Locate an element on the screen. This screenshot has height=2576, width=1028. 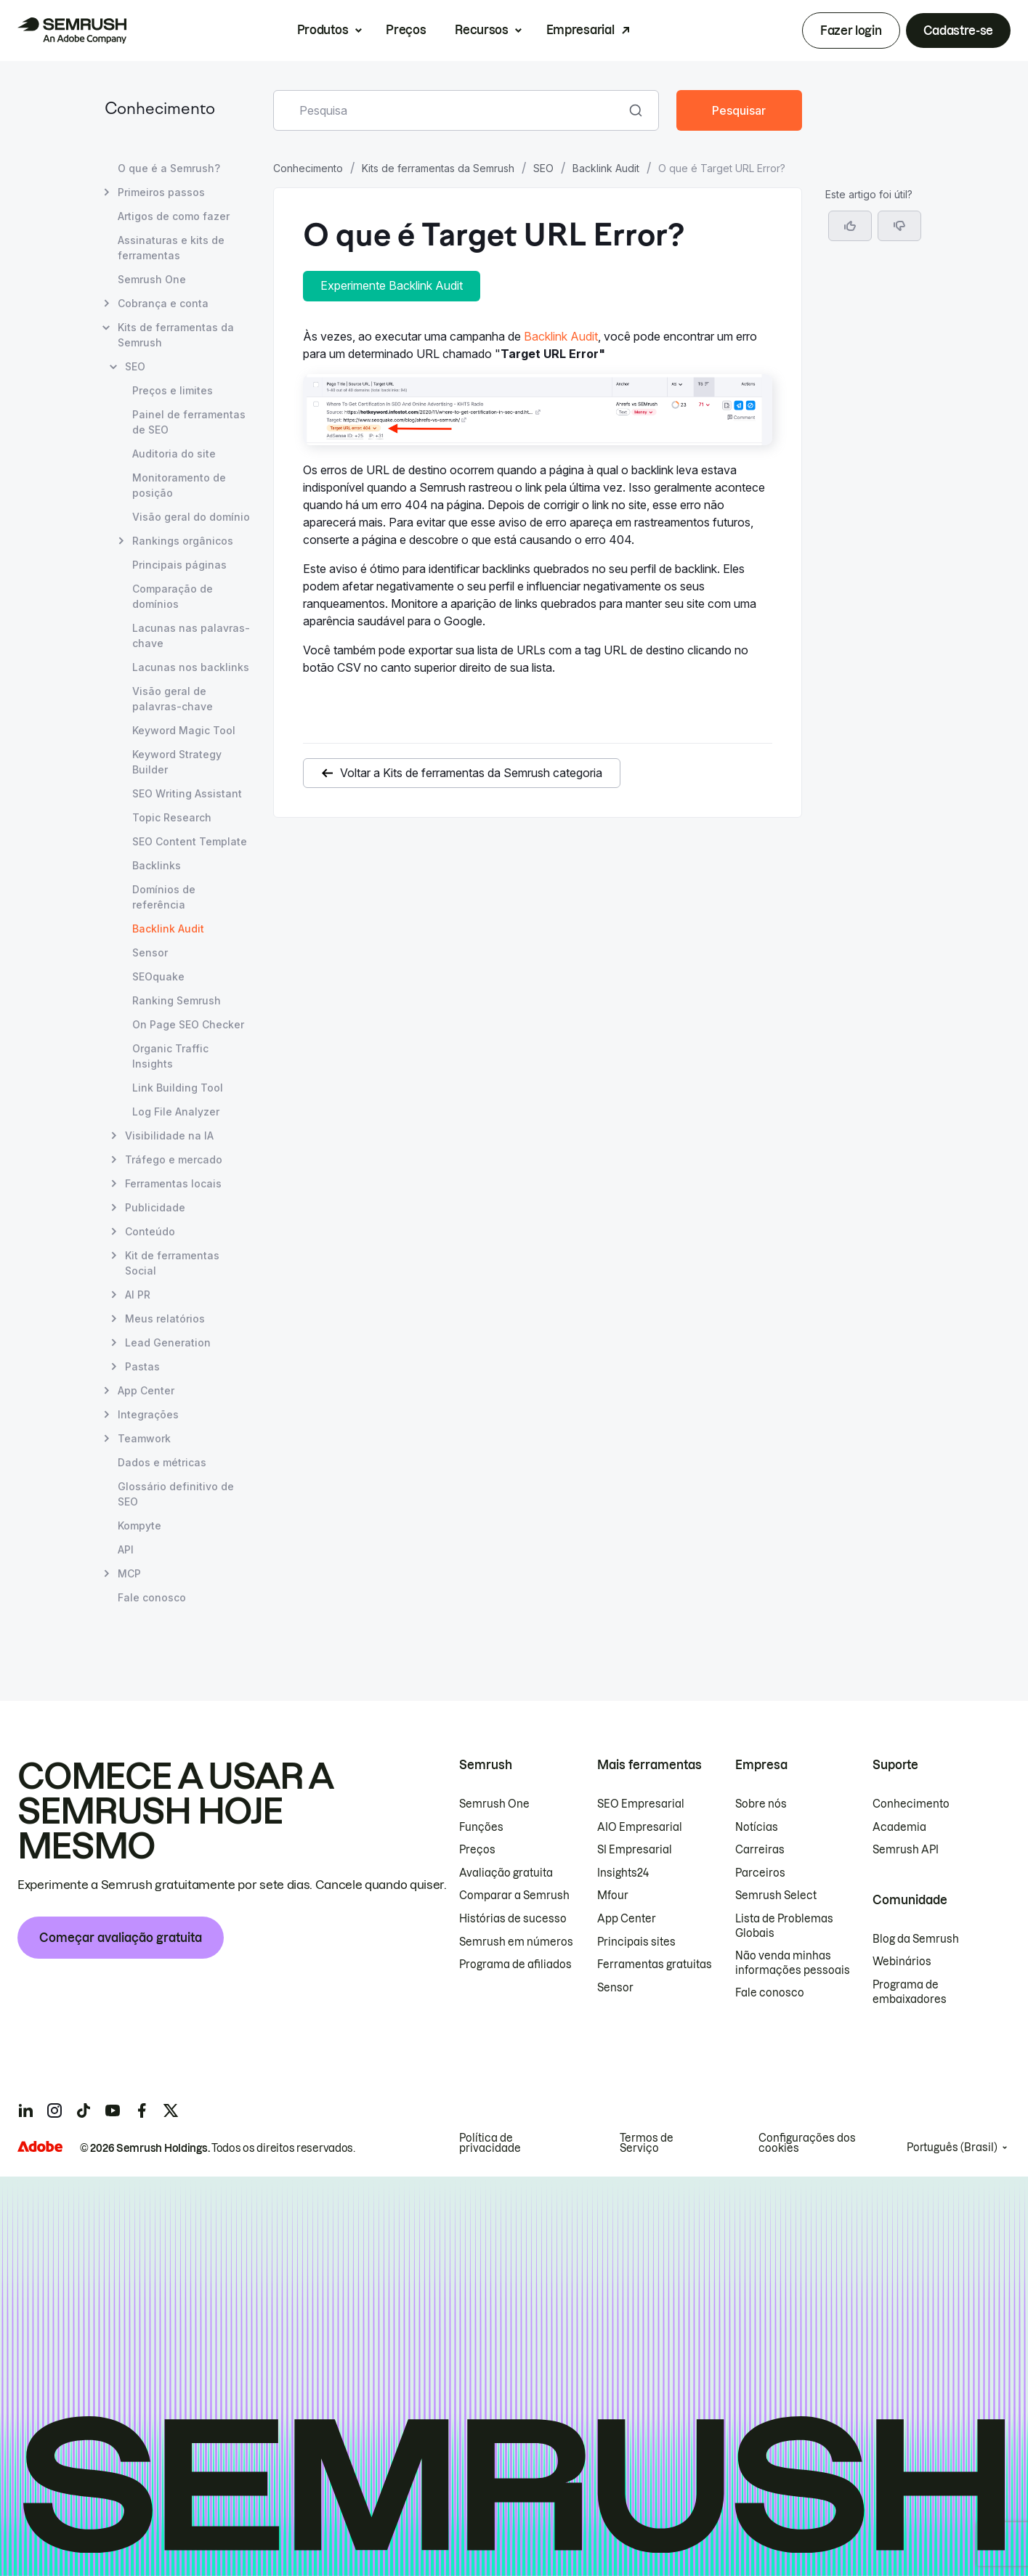
Fazer login is located at coordinates (850, 30).